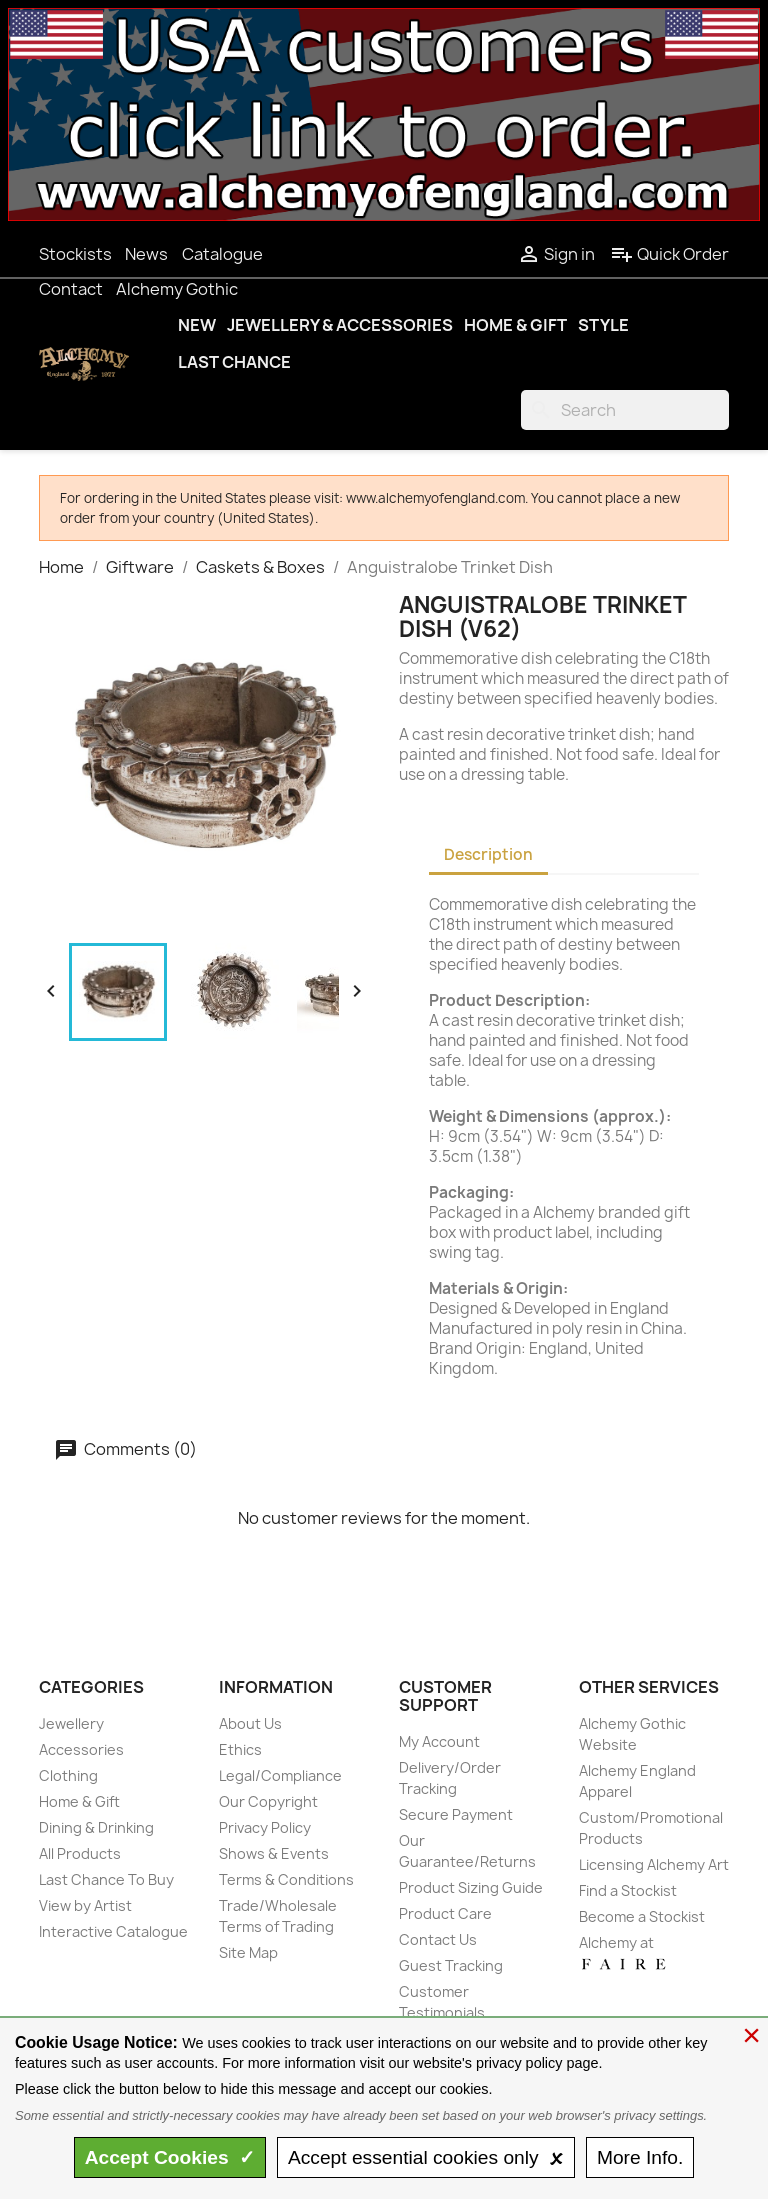 This screenshot has height=2199, width=768. I want to click on Accept ✓, so click(170, 2157).